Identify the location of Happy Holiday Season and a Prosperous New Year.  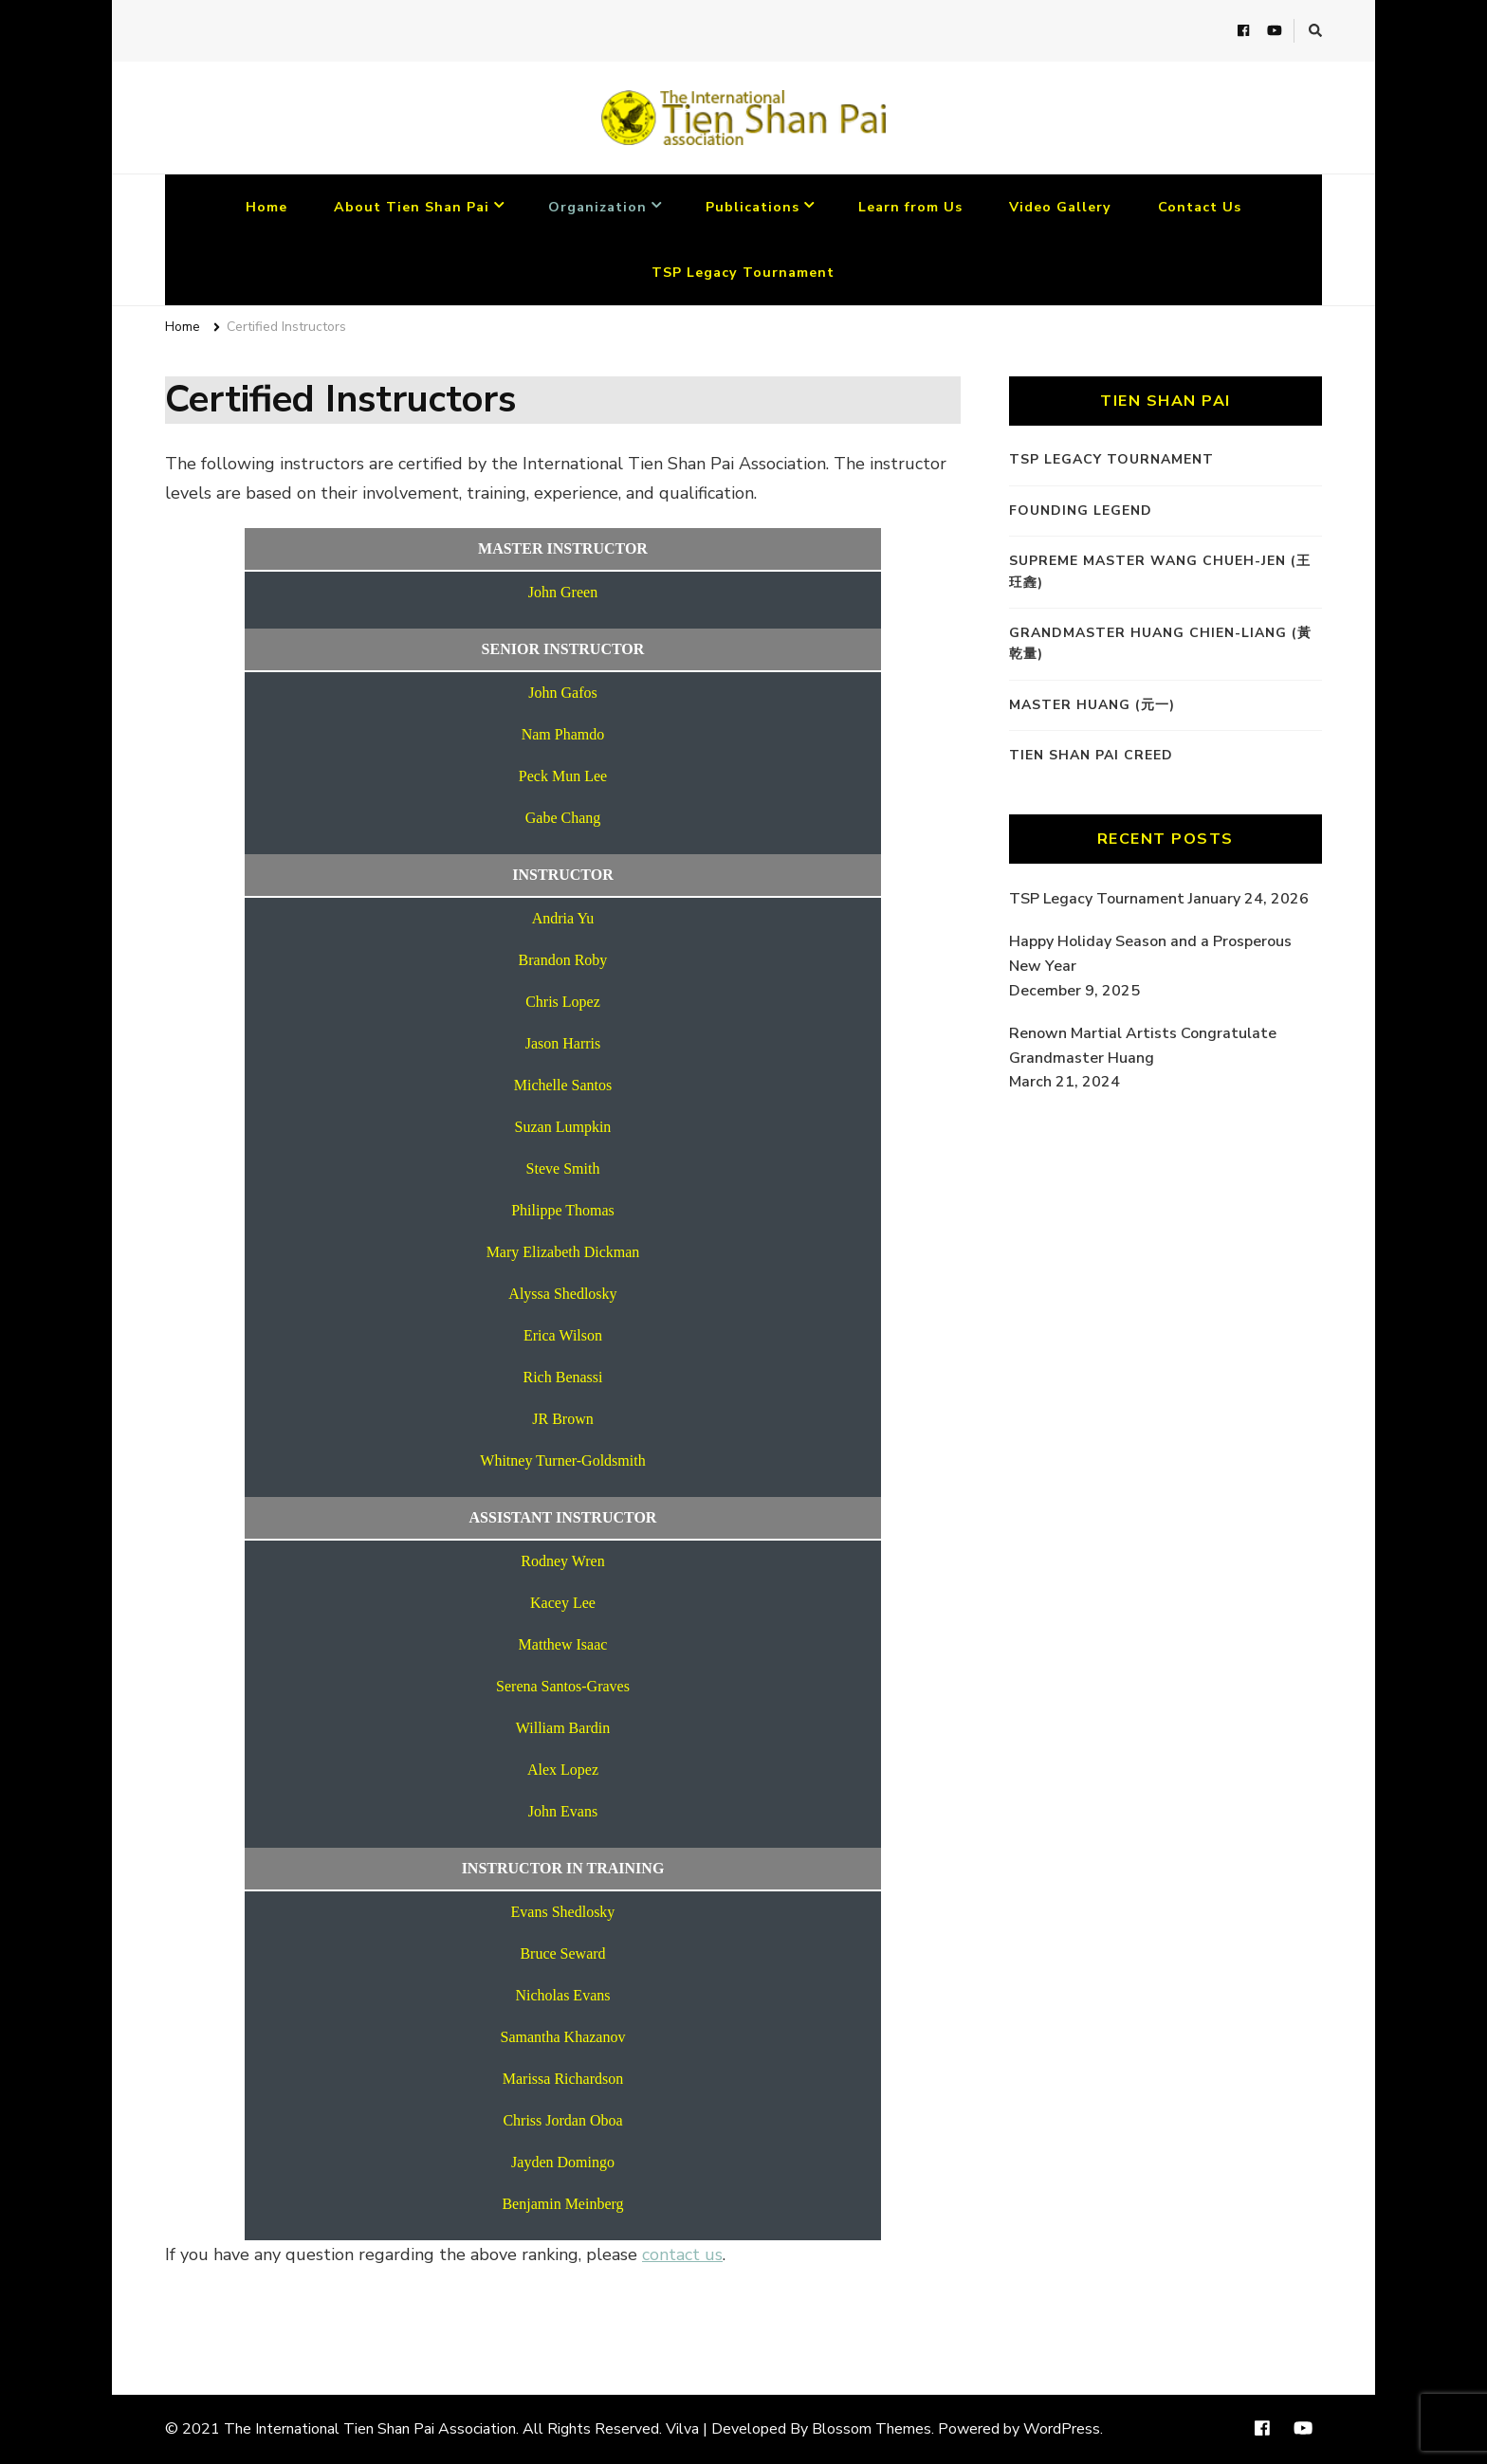
(1150, 953).